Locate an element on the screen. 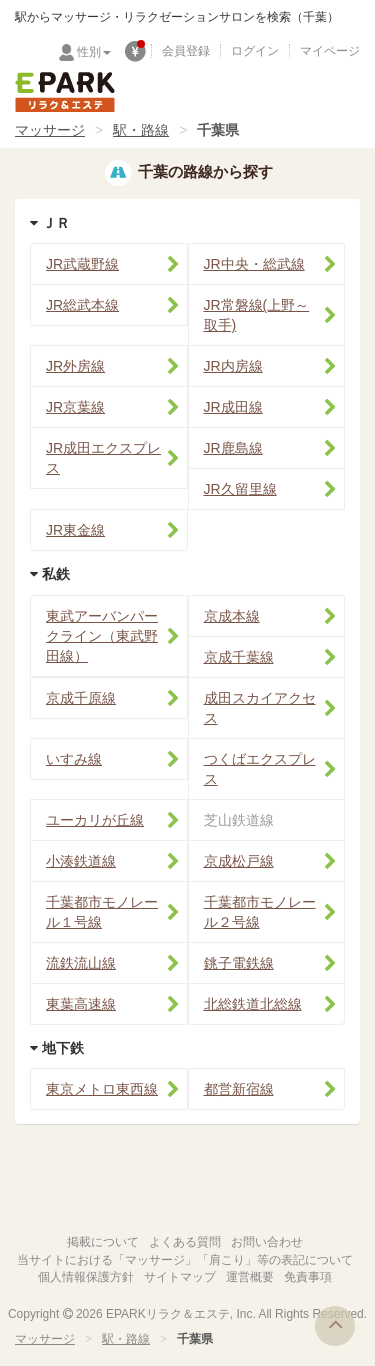 The image size is (375, 1366). 個人情報保護方針 is located at coordinates (86, 1277).